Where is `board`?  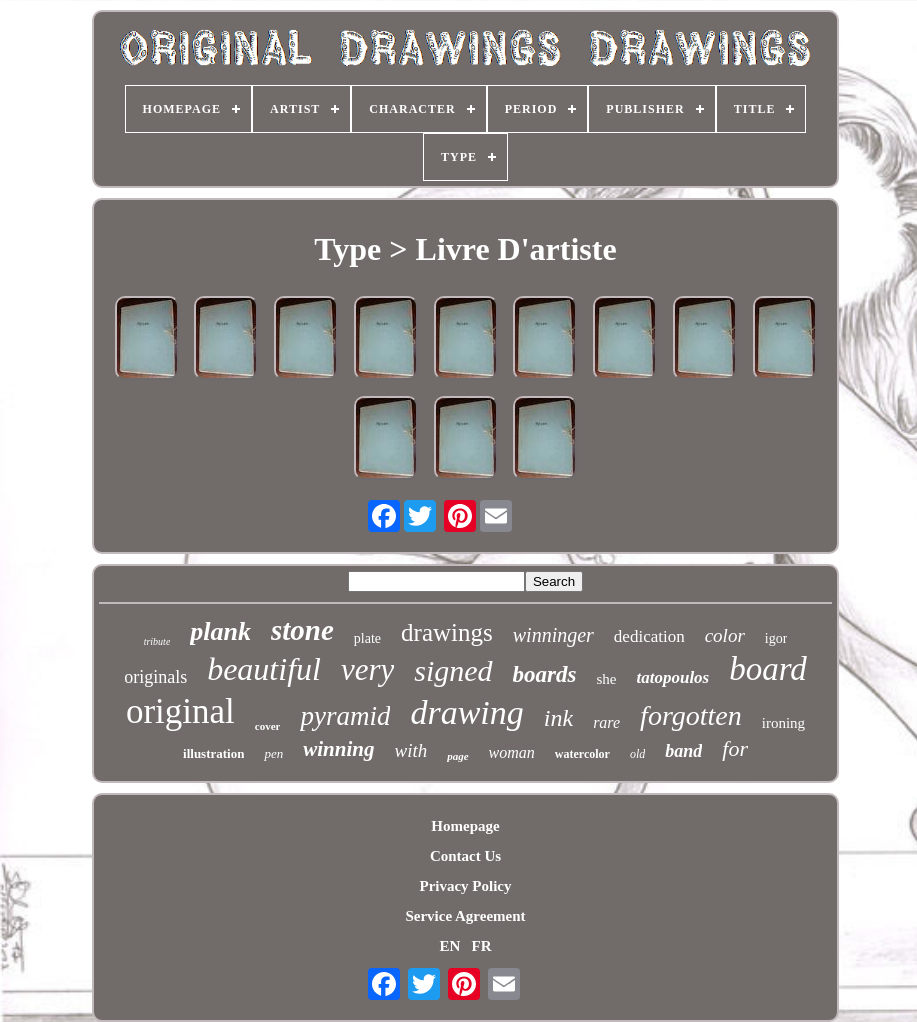 board is located at coordinates (768, 669).